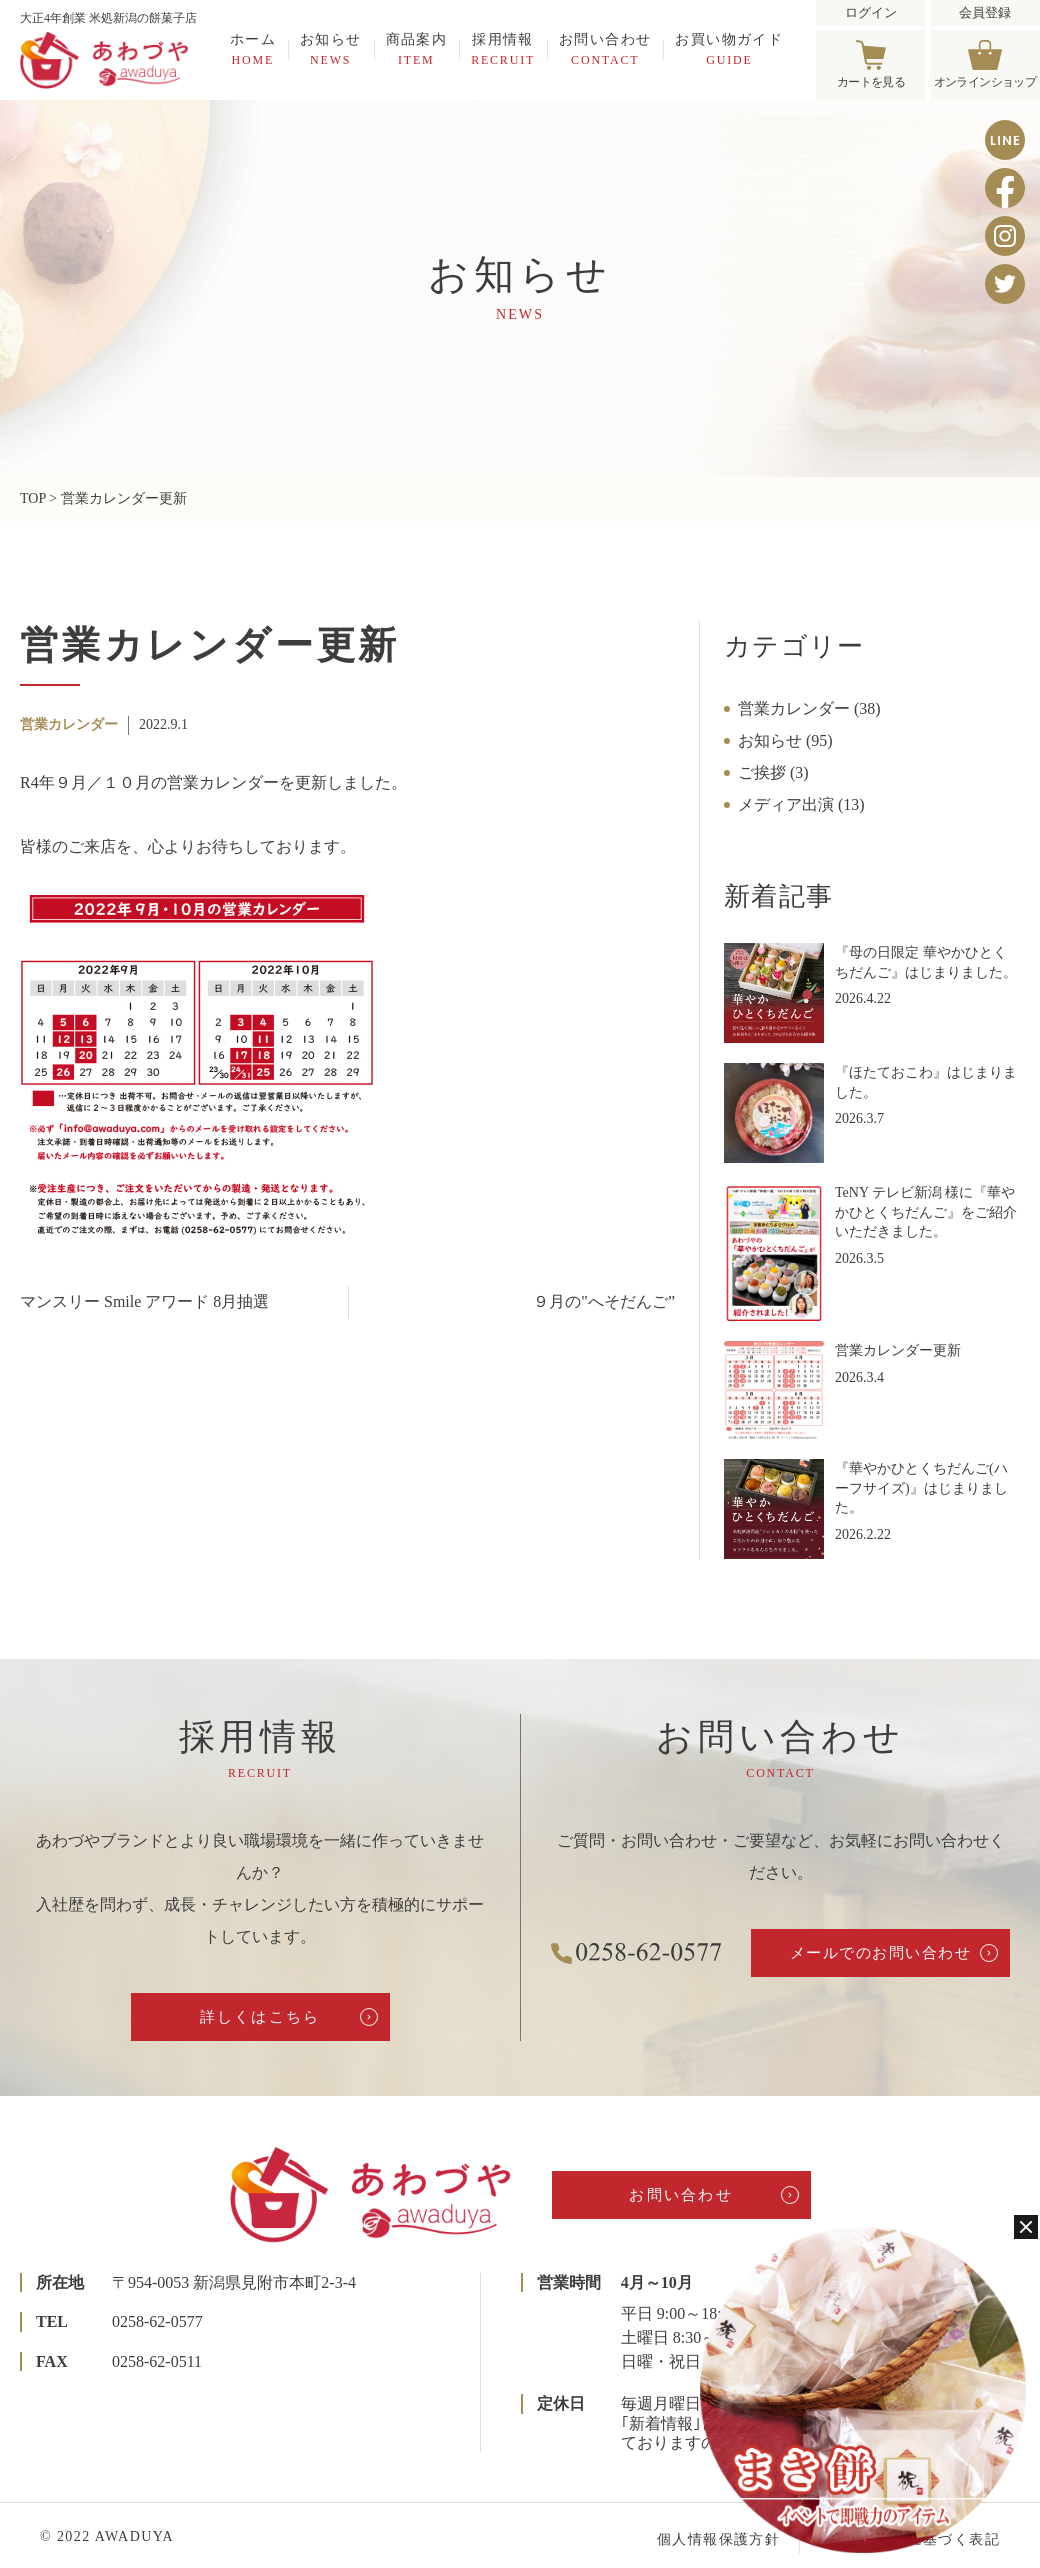  I want to click on お買い物ガイド, so click(729, 49).